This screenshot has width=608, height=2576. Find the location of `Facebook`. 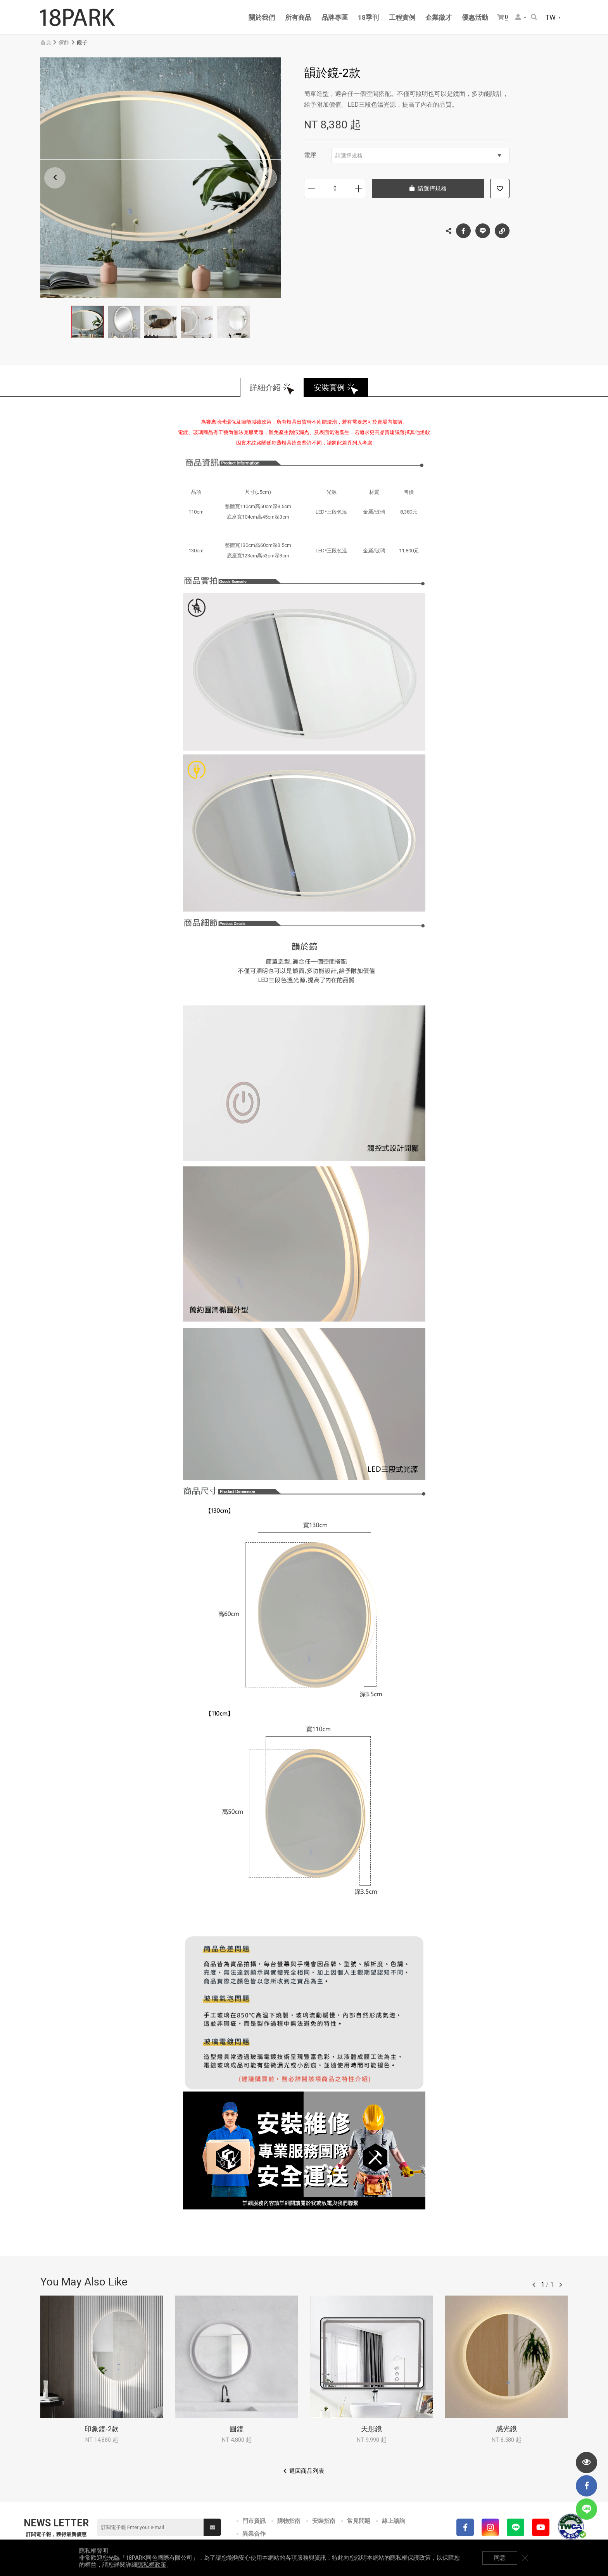

Facebook is located at coordinates (463, 231).